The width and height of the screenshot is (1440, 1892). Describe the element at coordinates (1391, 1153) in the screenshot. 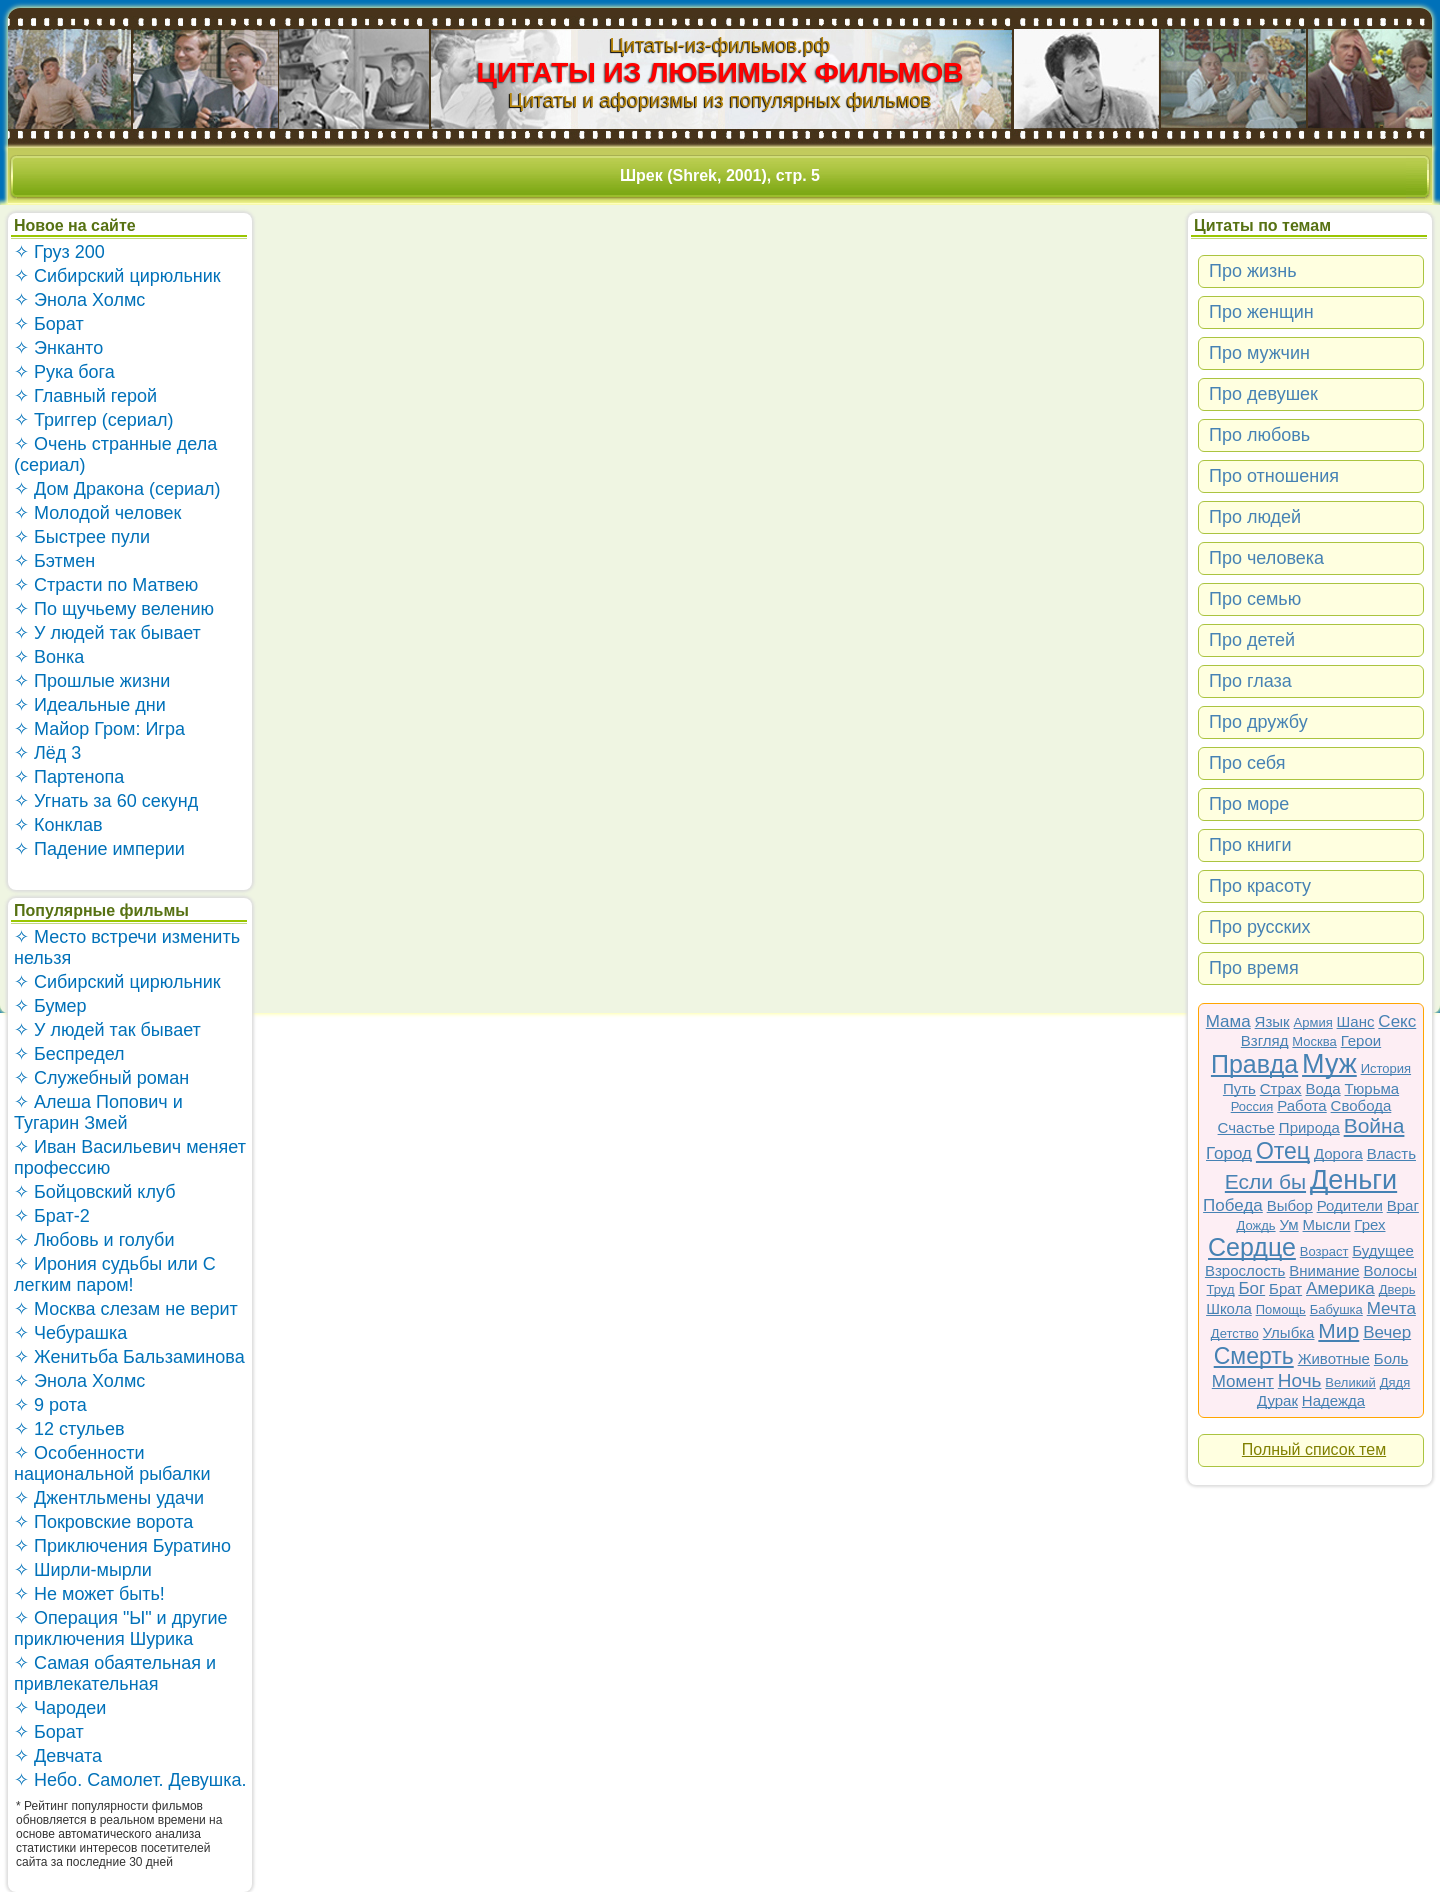

I see `Власть` at that location.